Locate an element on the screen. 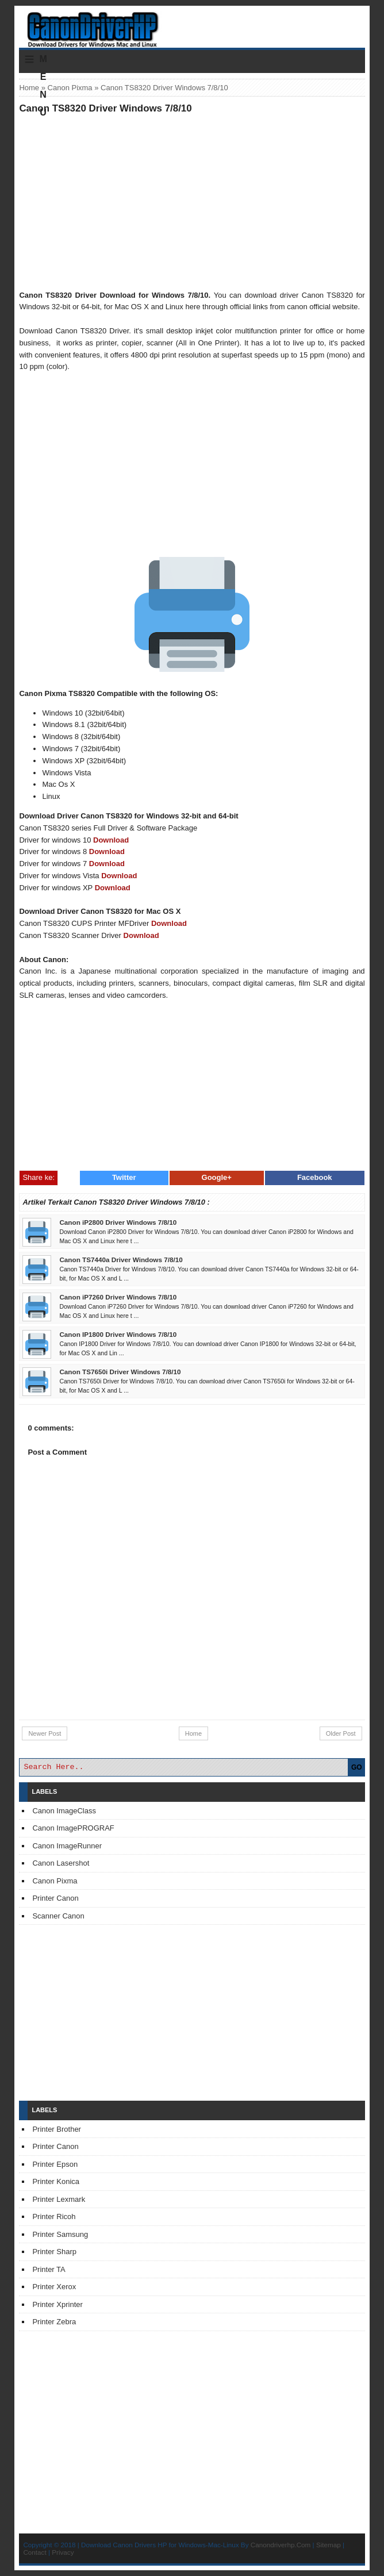  Printer Canon is located at coordinates (55, 1898).